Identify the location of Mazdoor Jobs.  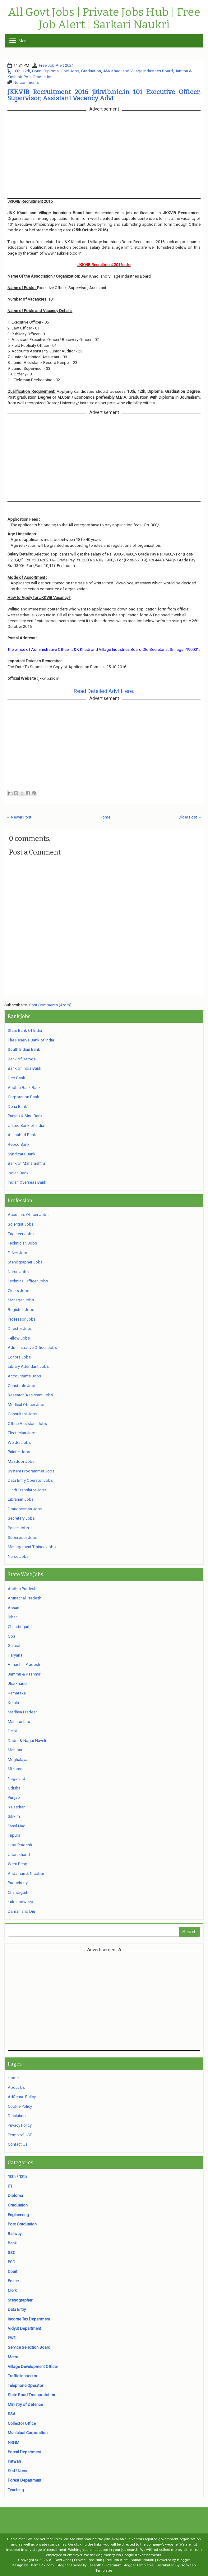
(21, 1461).